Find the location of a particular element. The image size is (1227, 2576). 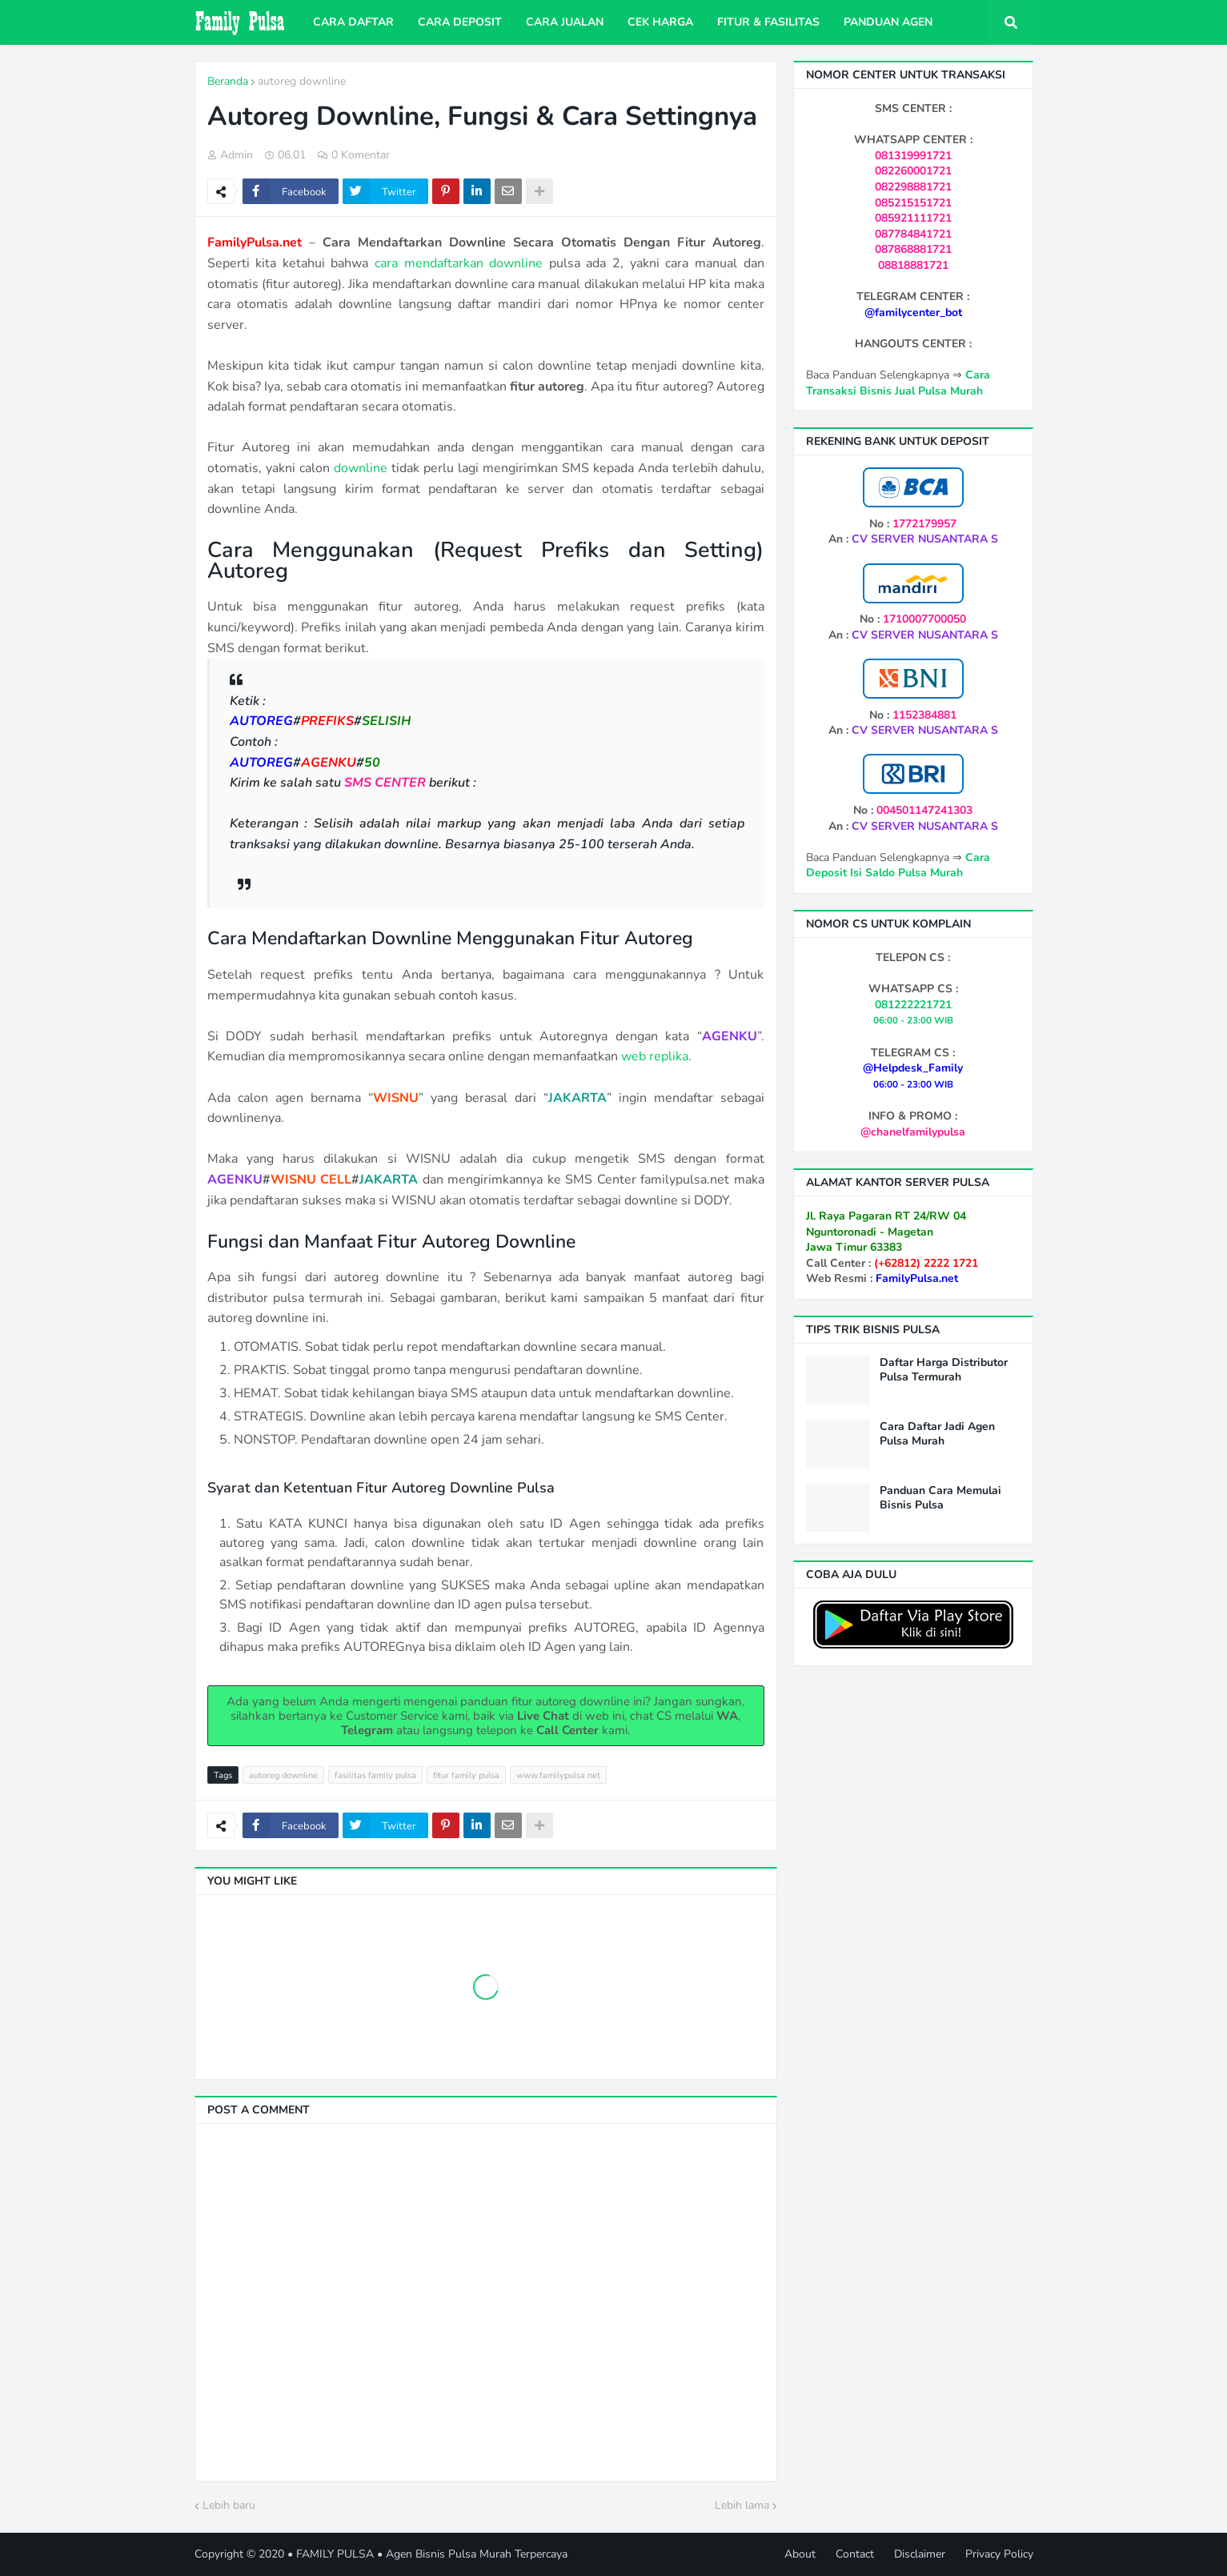

Cara Daftar Jadi Agen Pulsa Murah is located at coordinates (937, 1434).